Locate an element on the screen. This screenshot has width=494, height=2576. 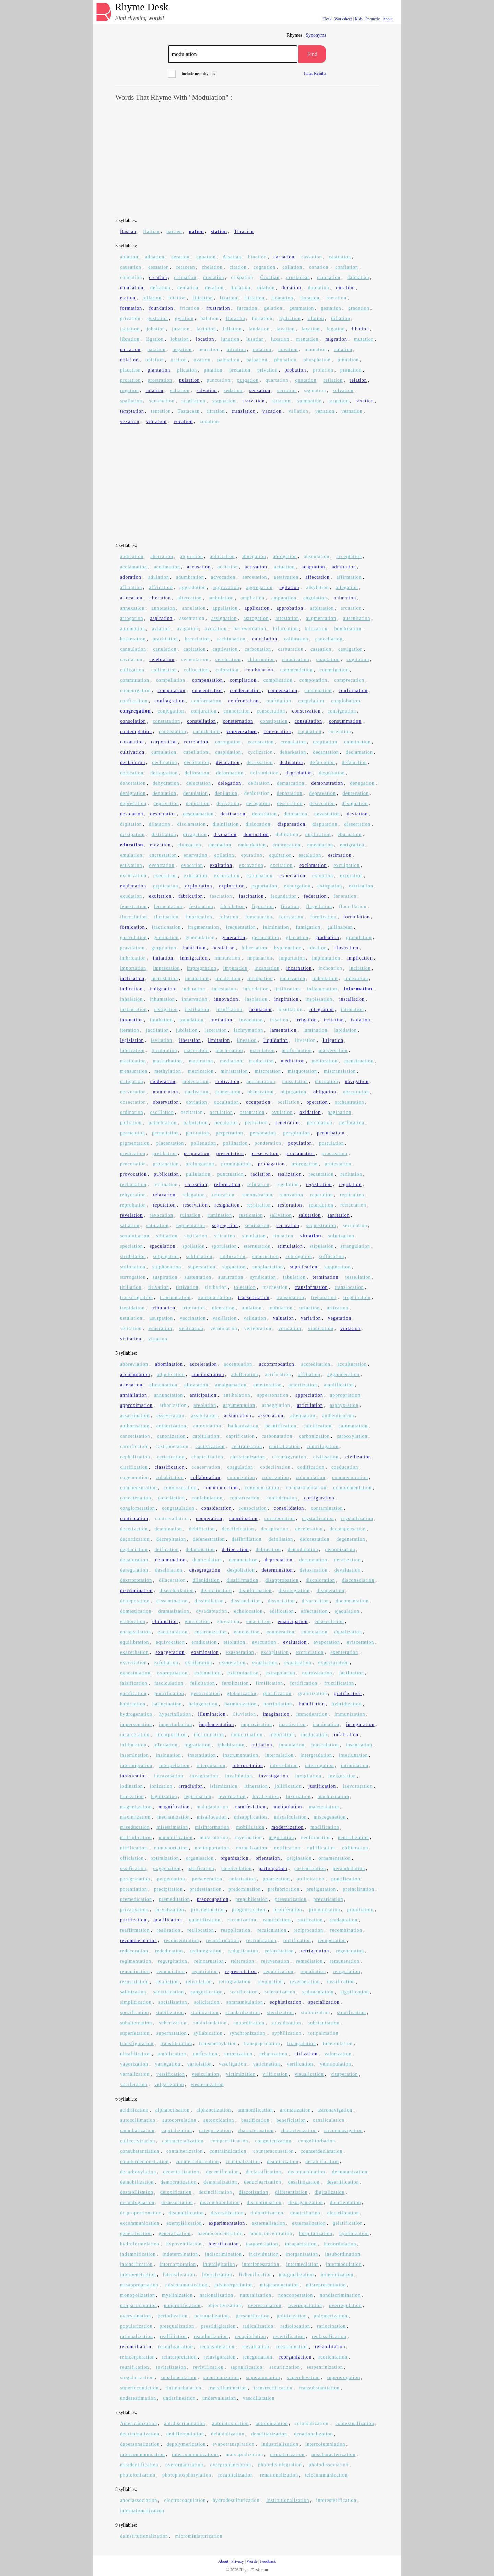
calumniation is located at coordinates (353, 1425).